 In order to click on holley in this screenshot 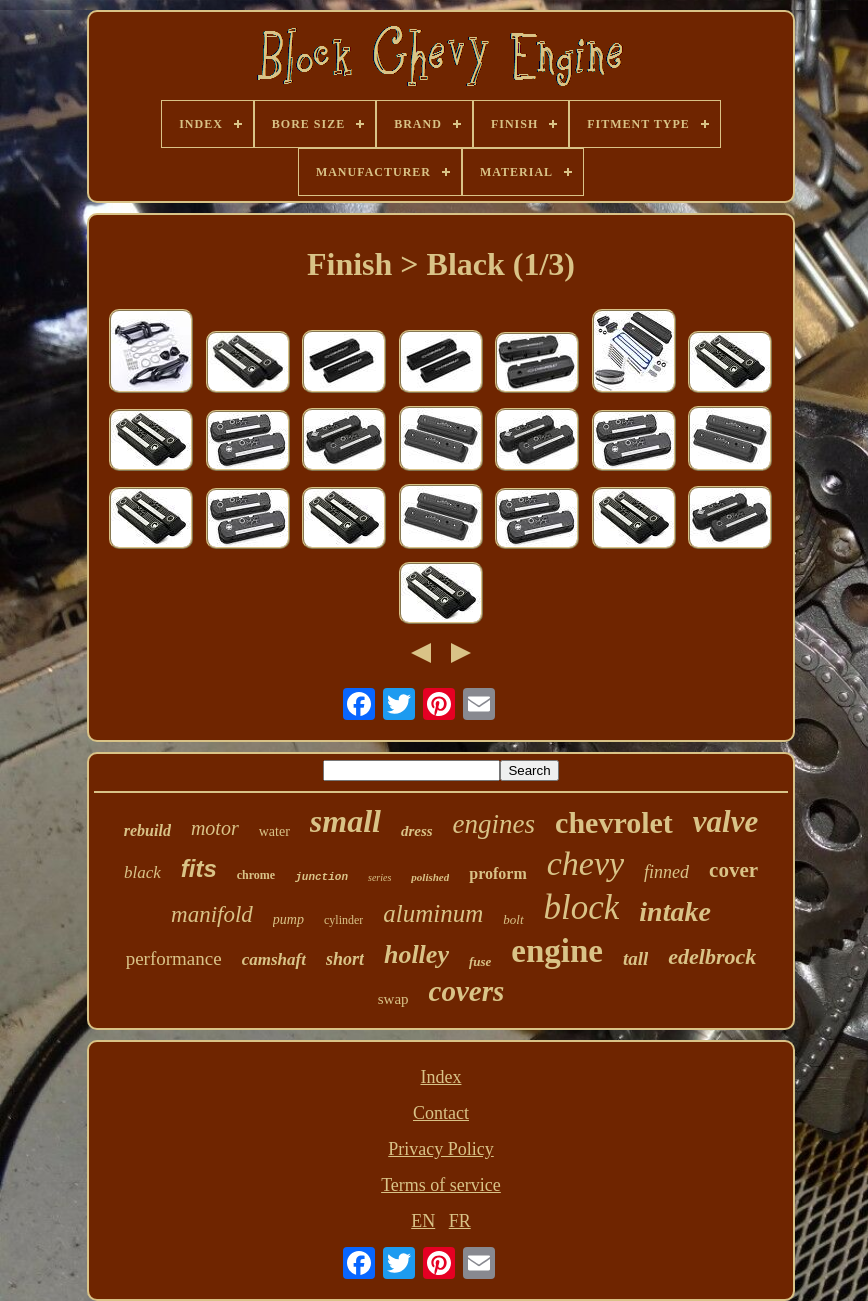, I will do `click(416, 954)`.